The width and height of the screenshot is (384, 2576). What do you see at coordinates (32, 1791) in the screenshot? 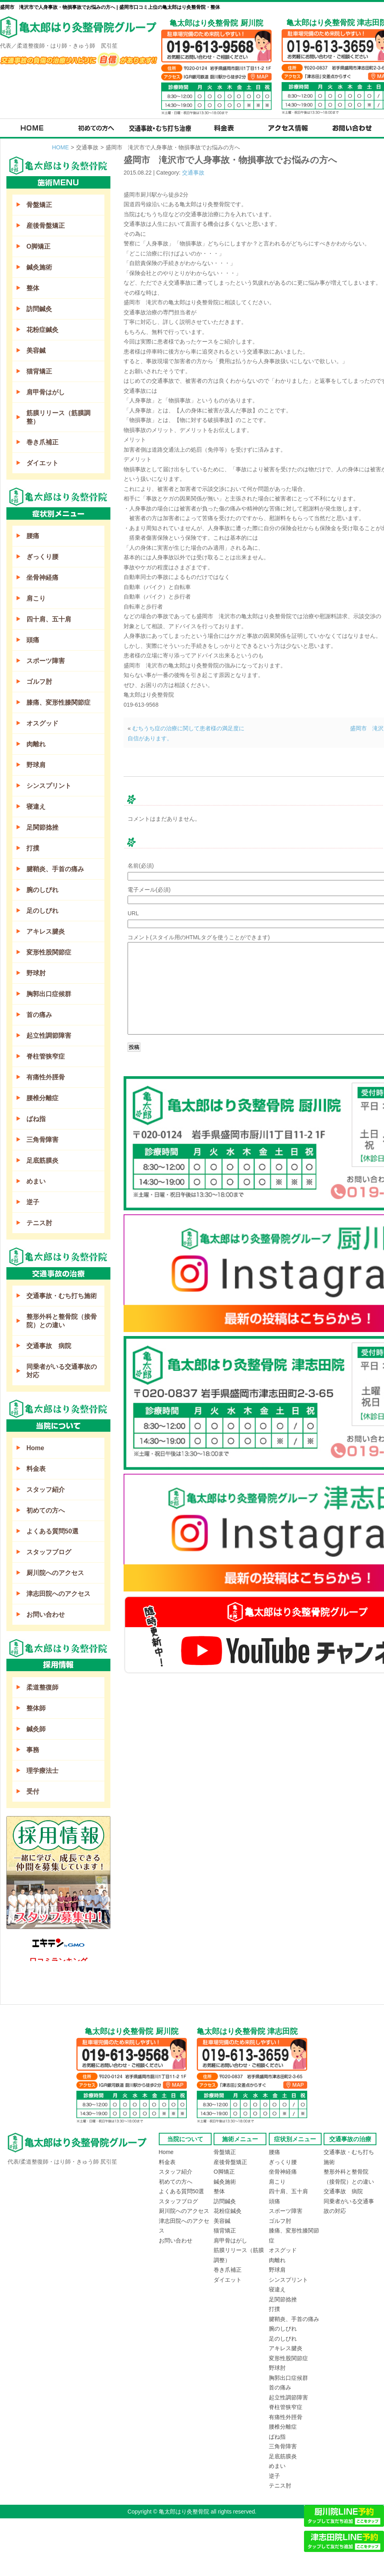
I see `受付` at bounding box center [32, 1791].